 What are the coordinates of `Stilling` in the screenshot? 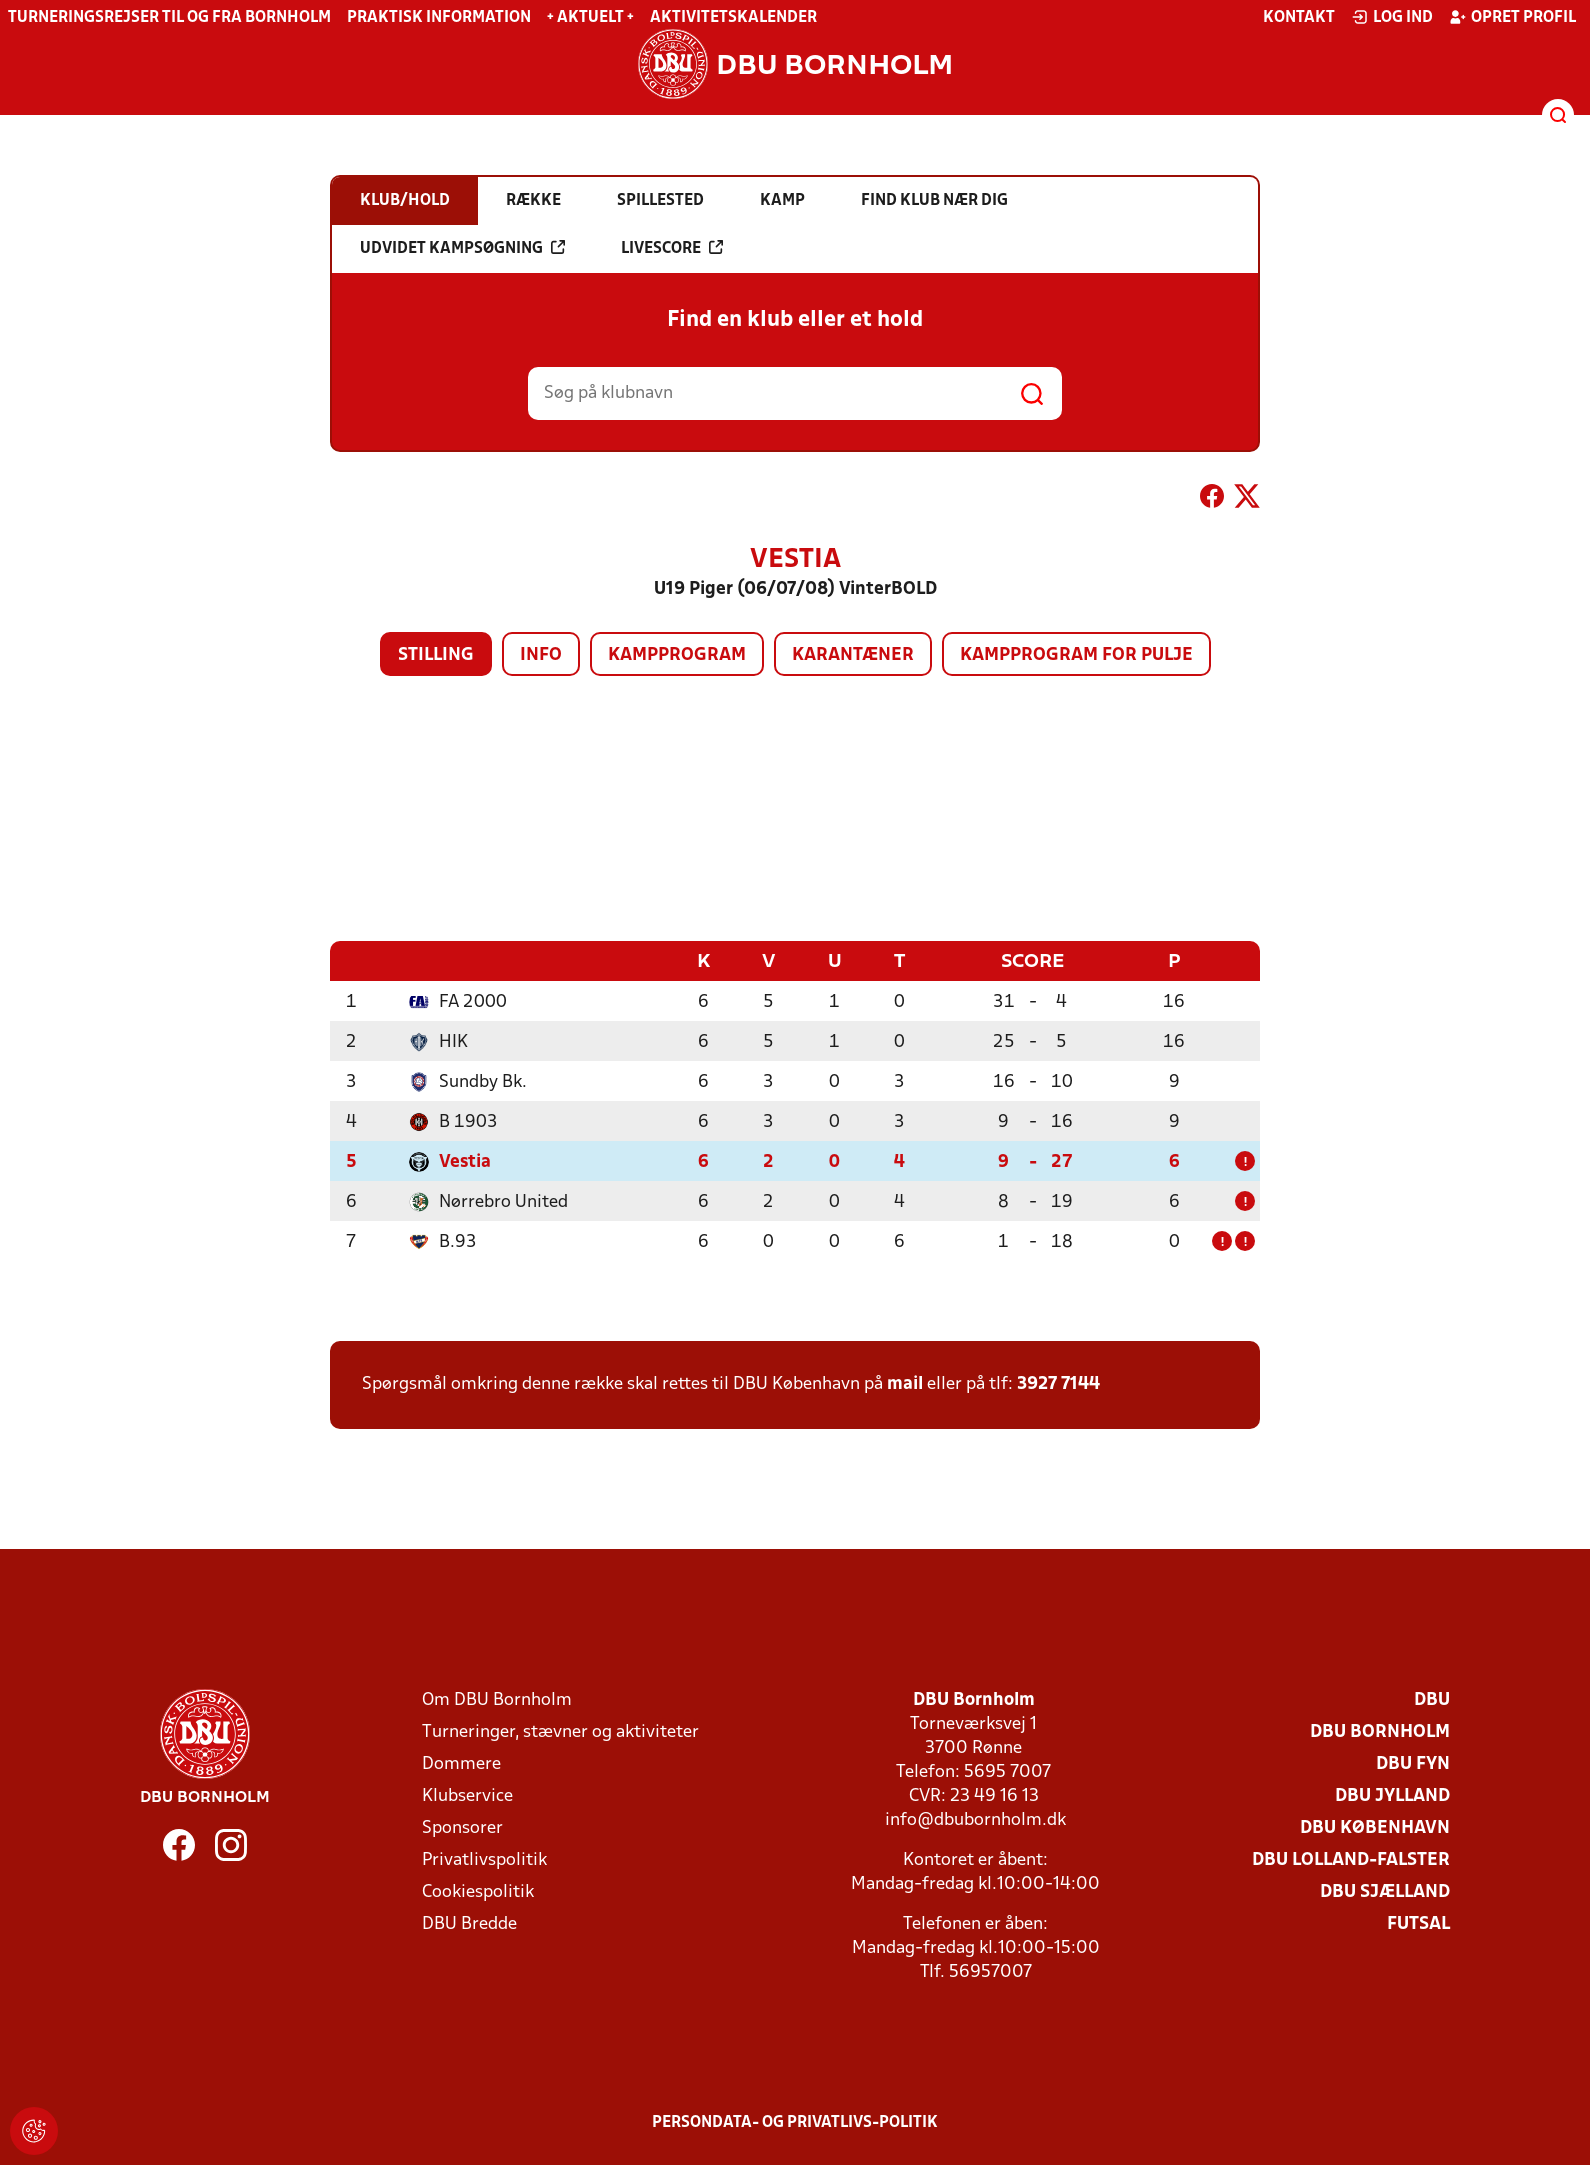 It's located at (436, 655).